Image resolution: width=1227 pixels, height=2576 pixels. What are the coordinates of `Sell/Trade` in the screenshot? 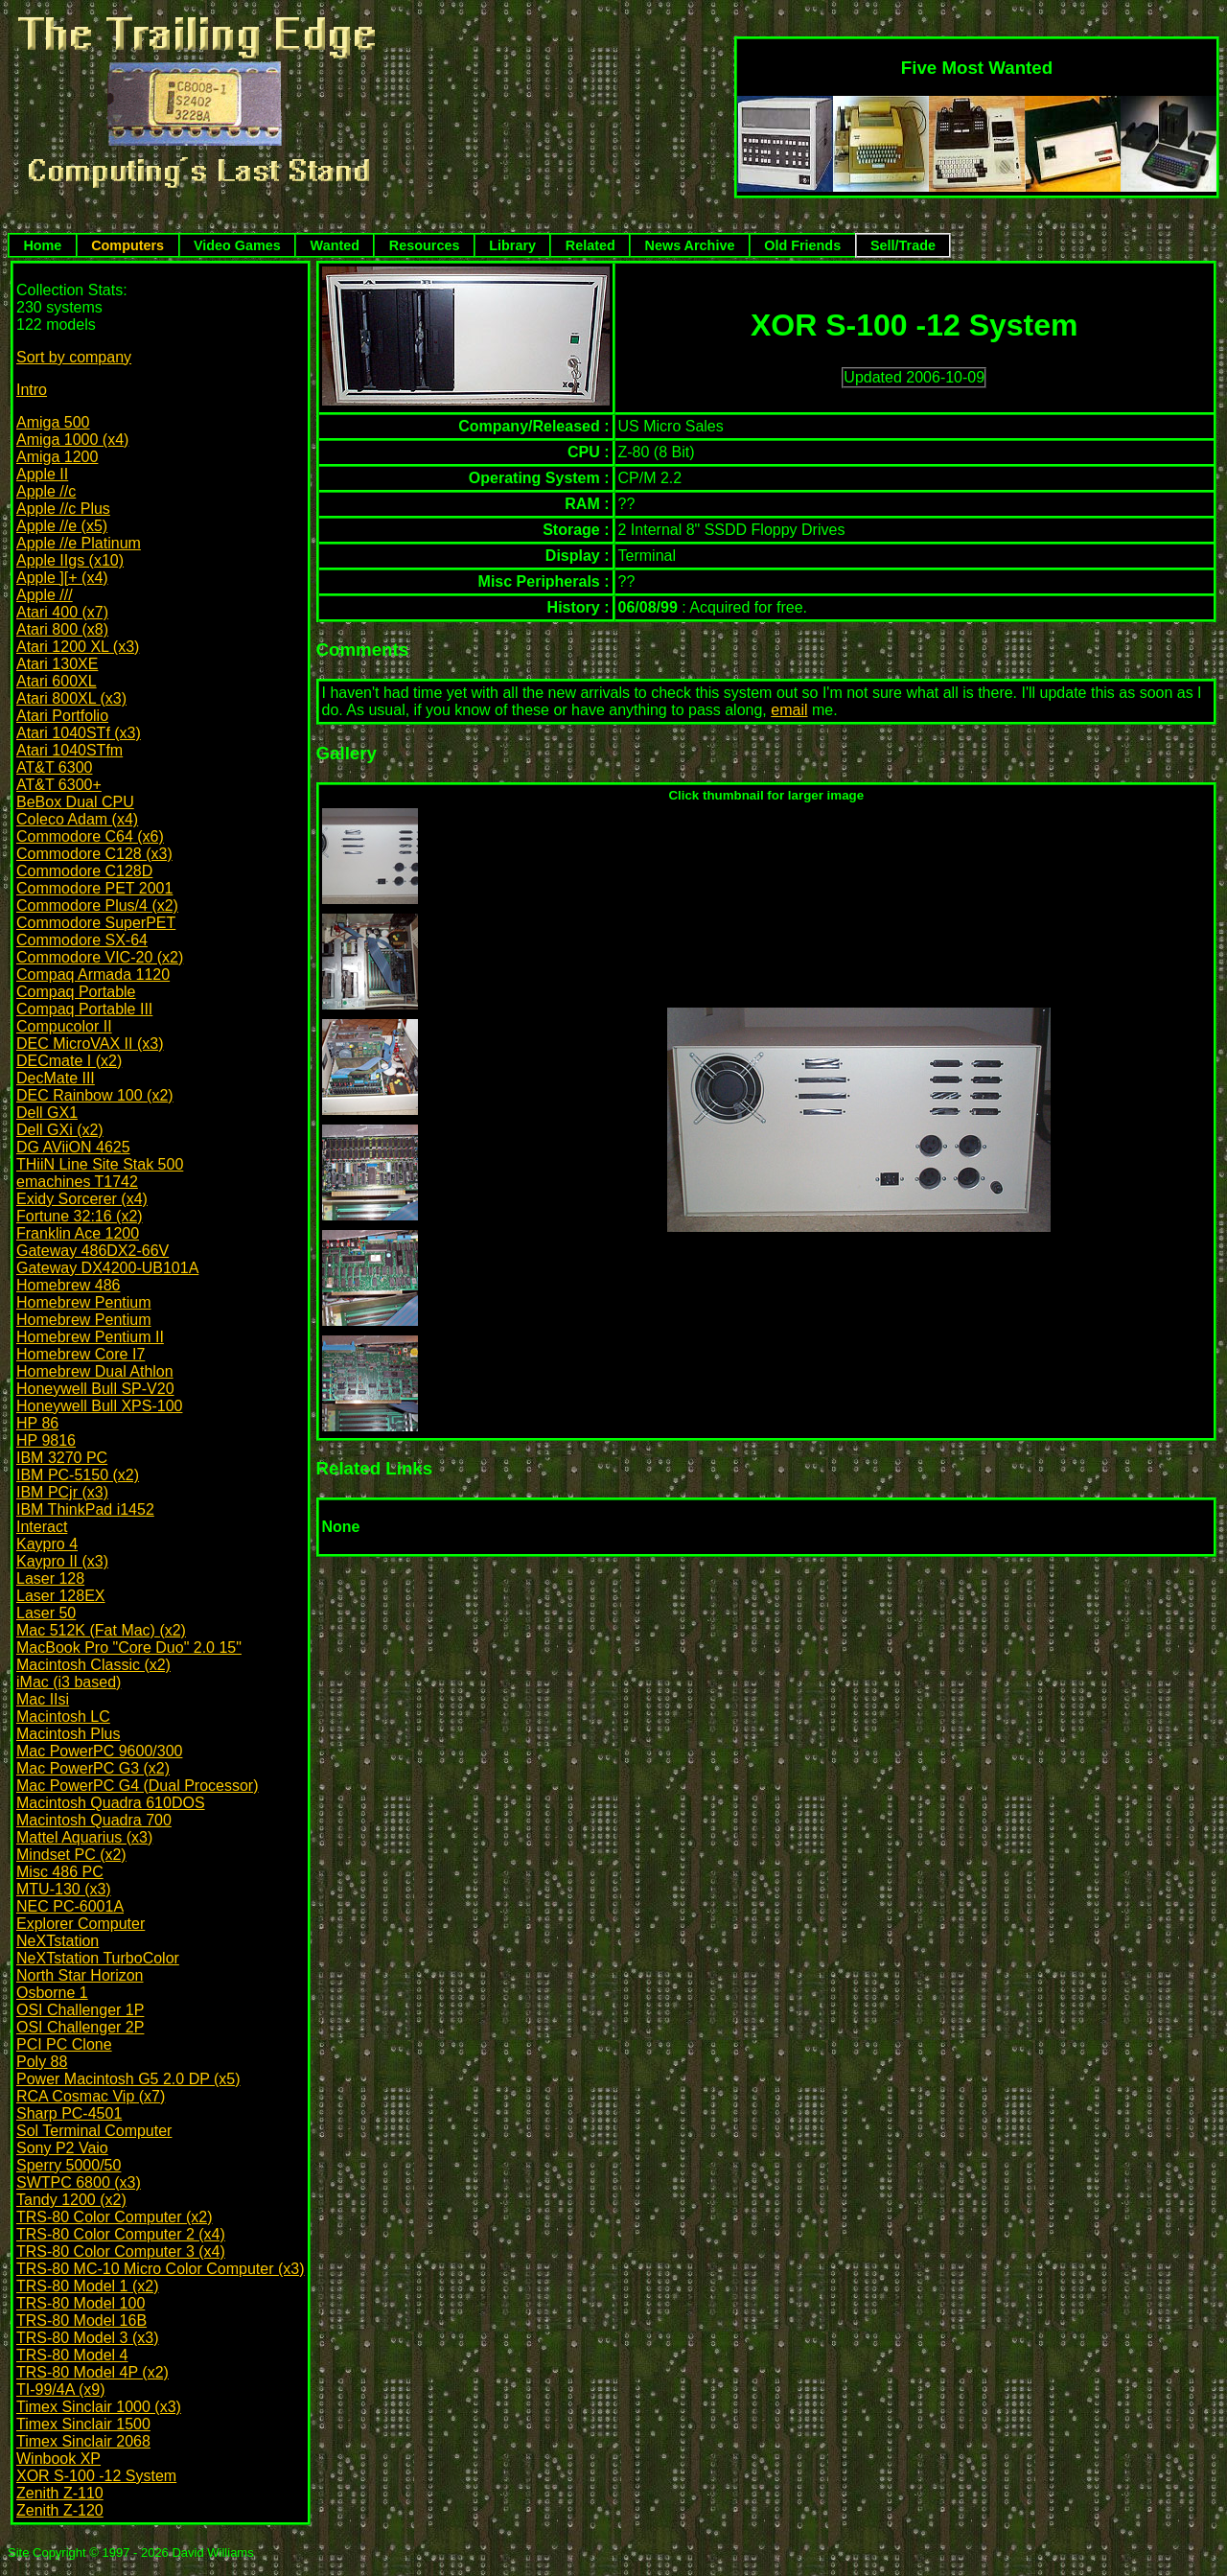 It's located at (903, 245).